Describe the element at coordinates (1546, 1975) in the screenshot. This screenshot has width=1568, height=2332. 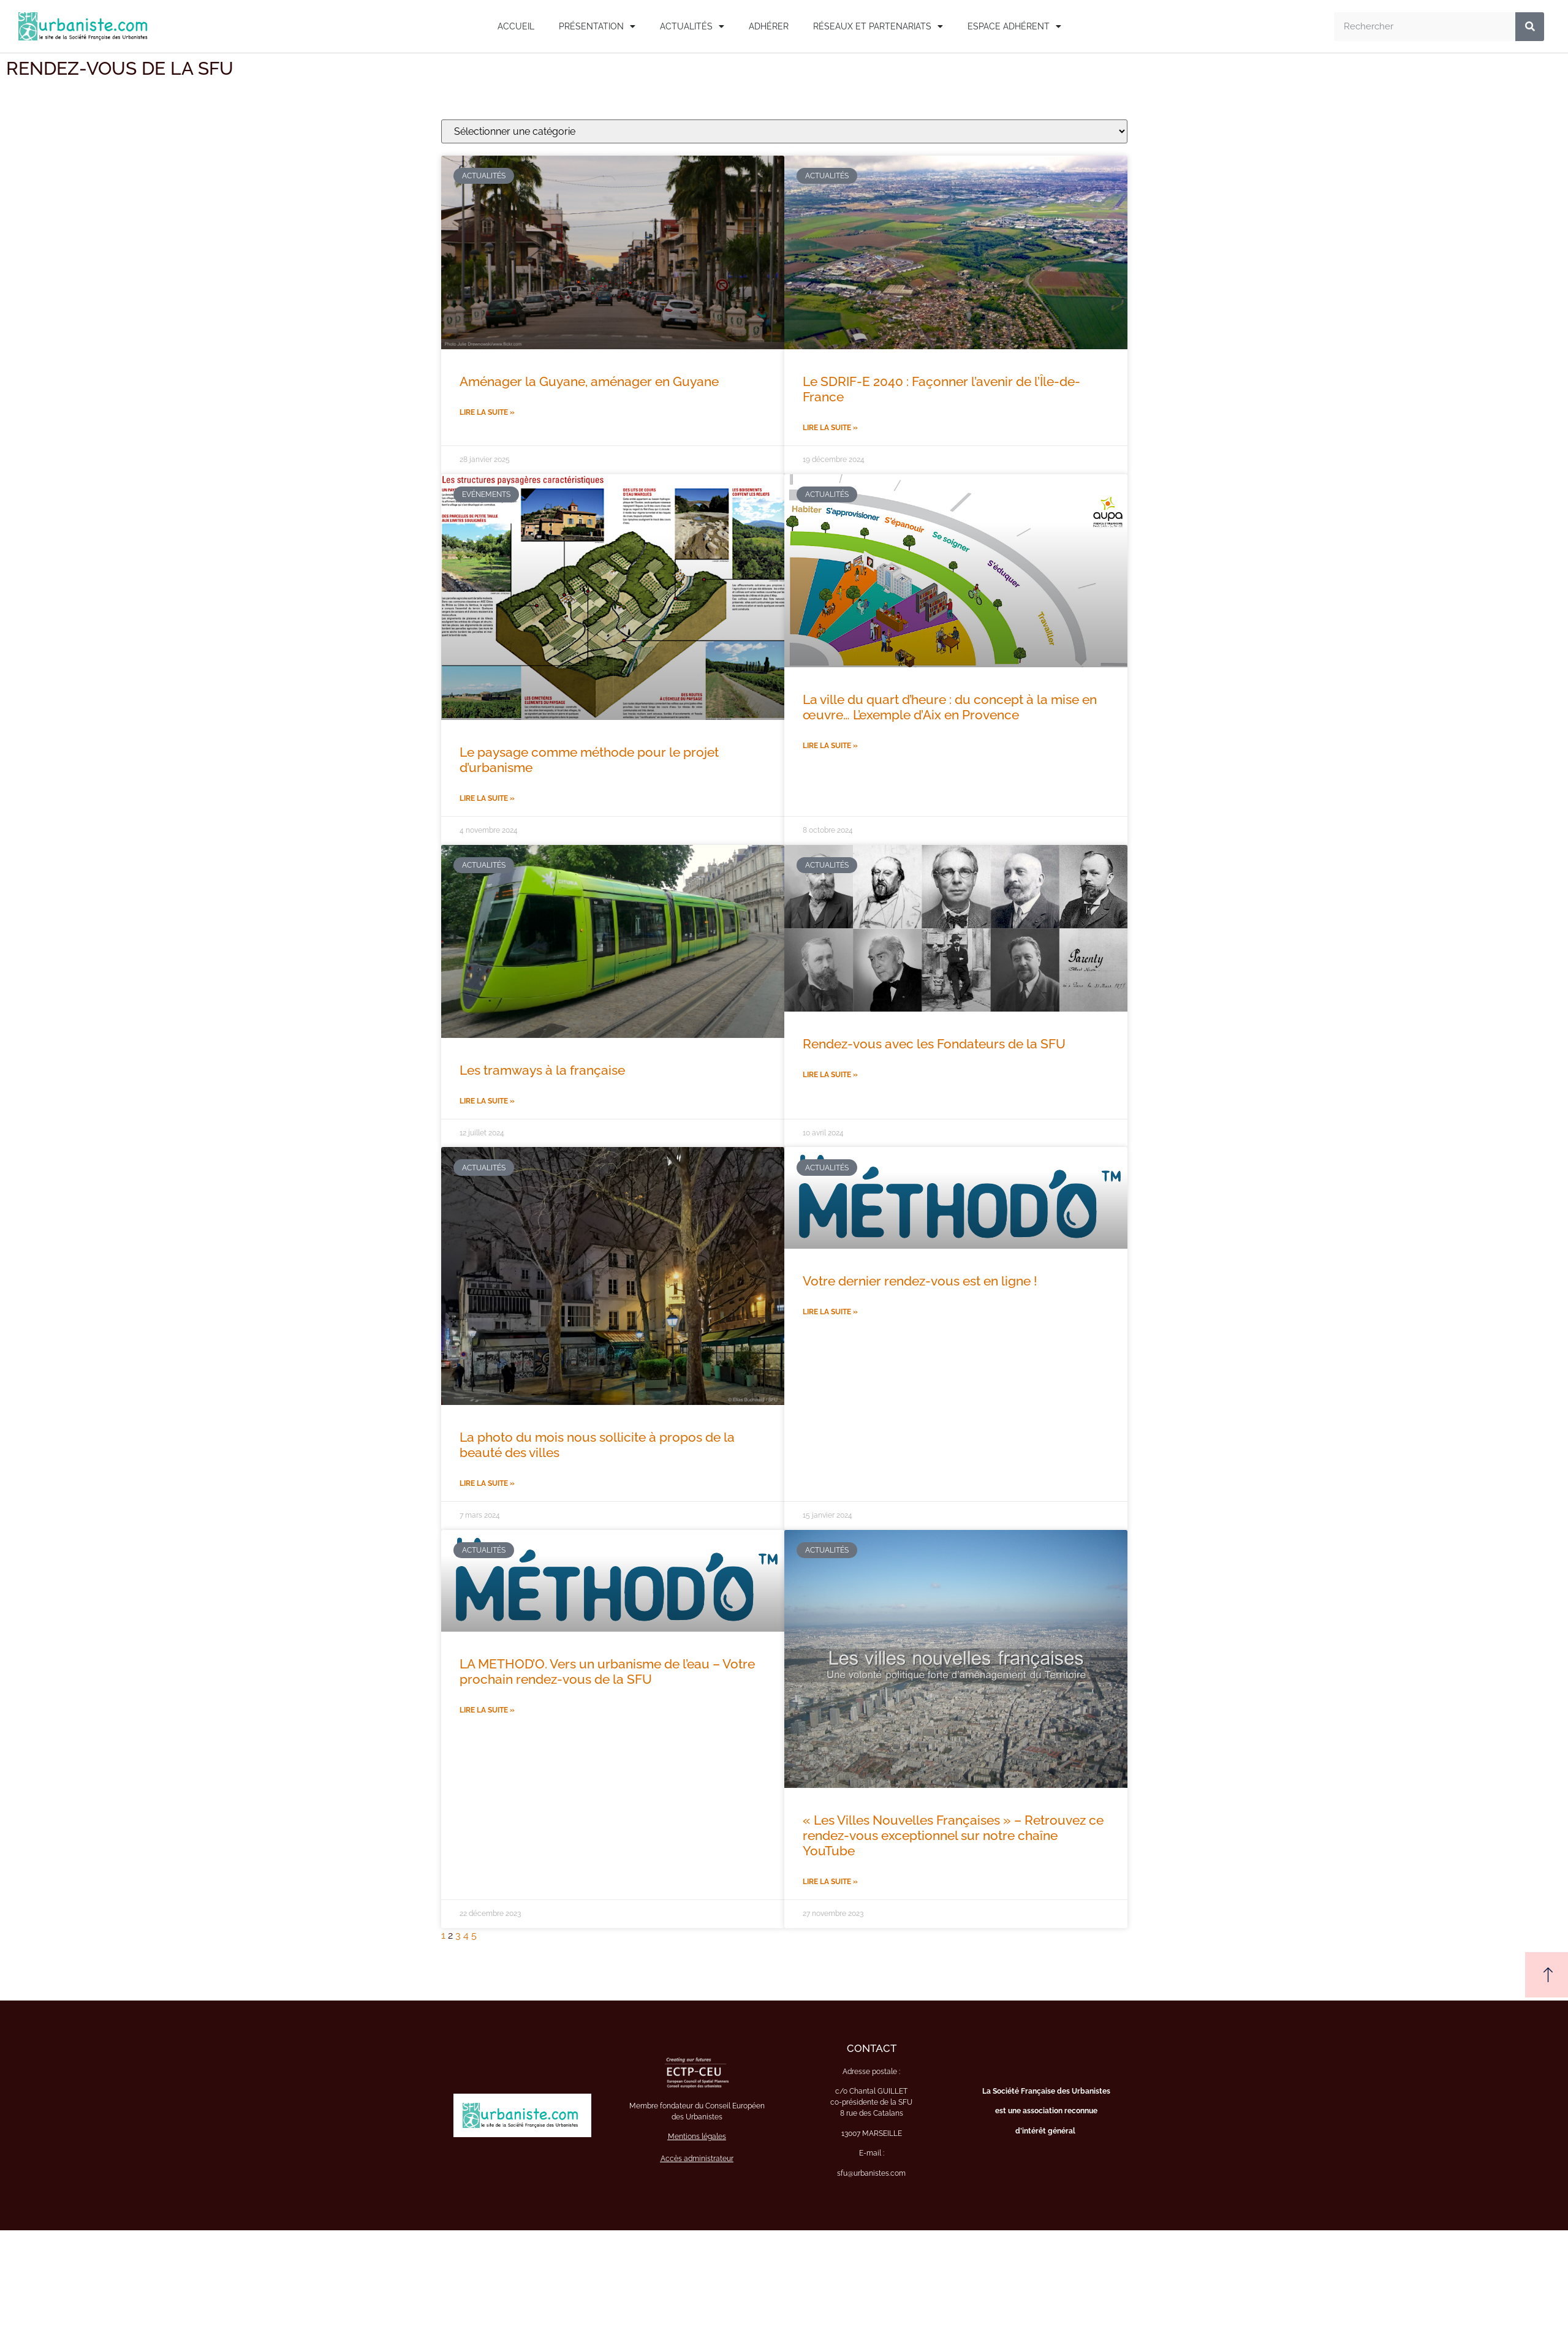
I see `[button]` at that location.